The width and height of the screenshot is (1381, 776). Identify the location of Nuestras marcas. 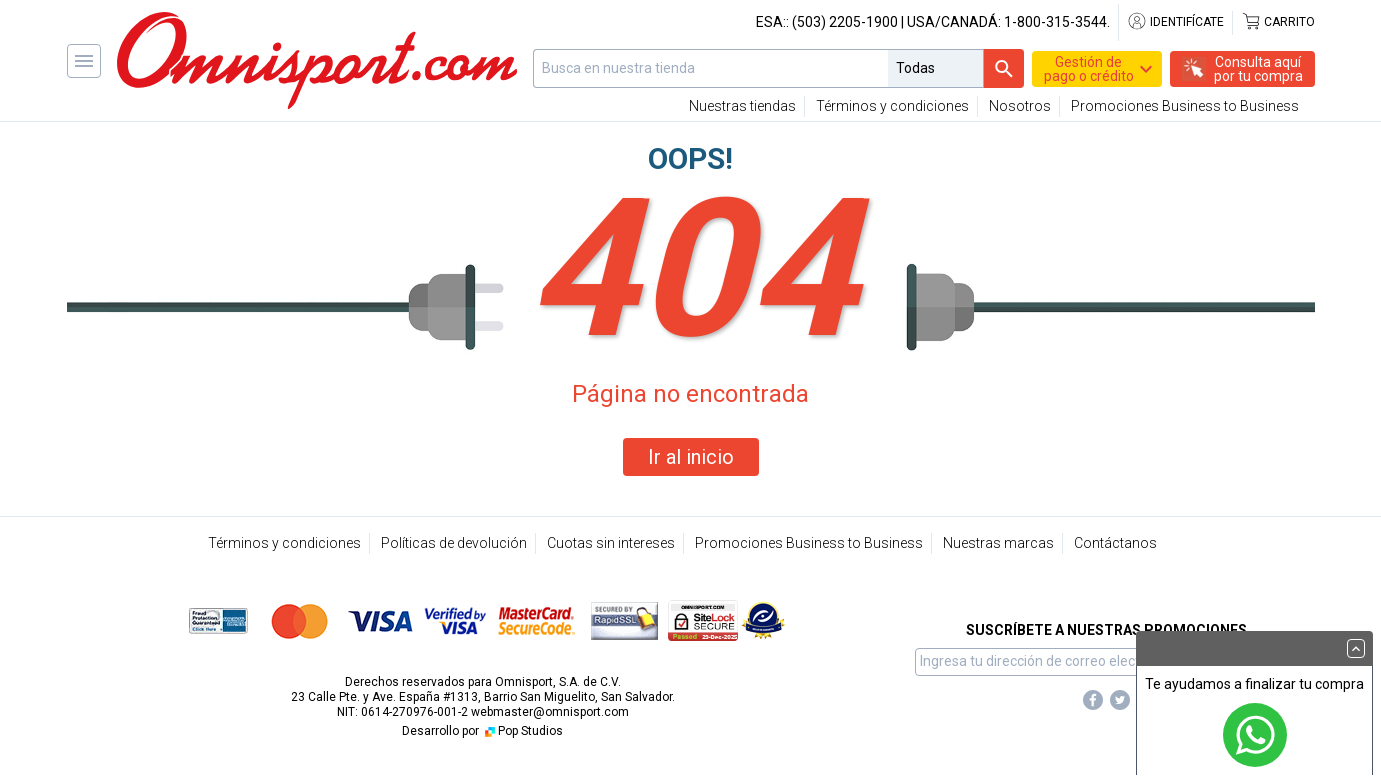
(998, 543).